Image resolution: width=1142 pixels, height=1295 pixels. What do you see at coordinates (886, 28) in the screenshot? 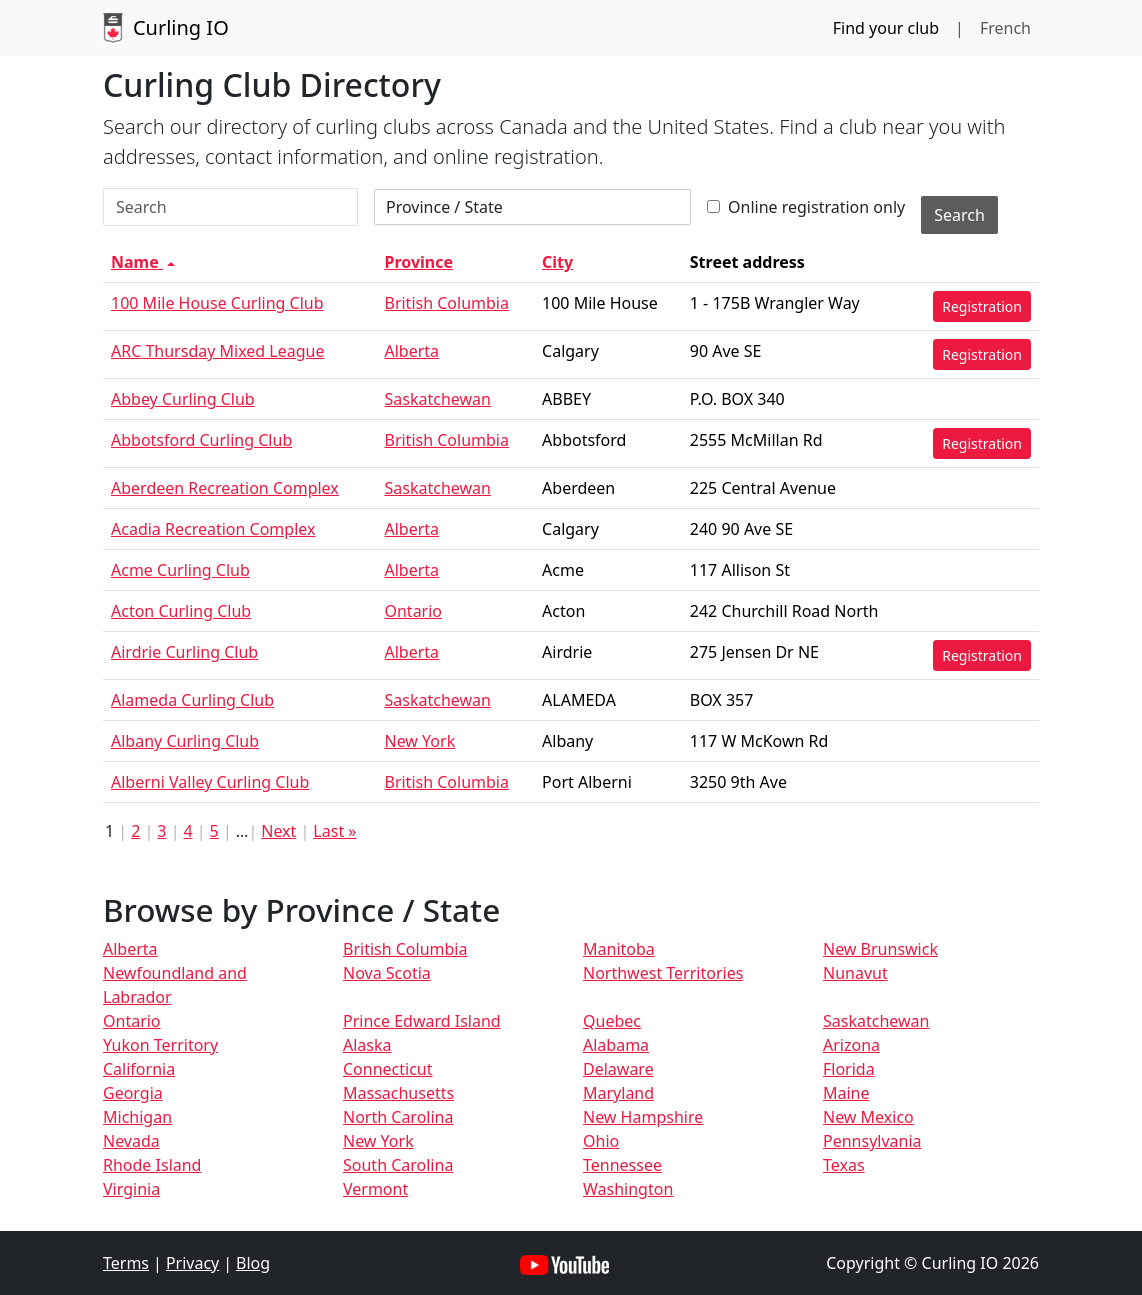
I see `Find your club` at bounding box center [886, 28].